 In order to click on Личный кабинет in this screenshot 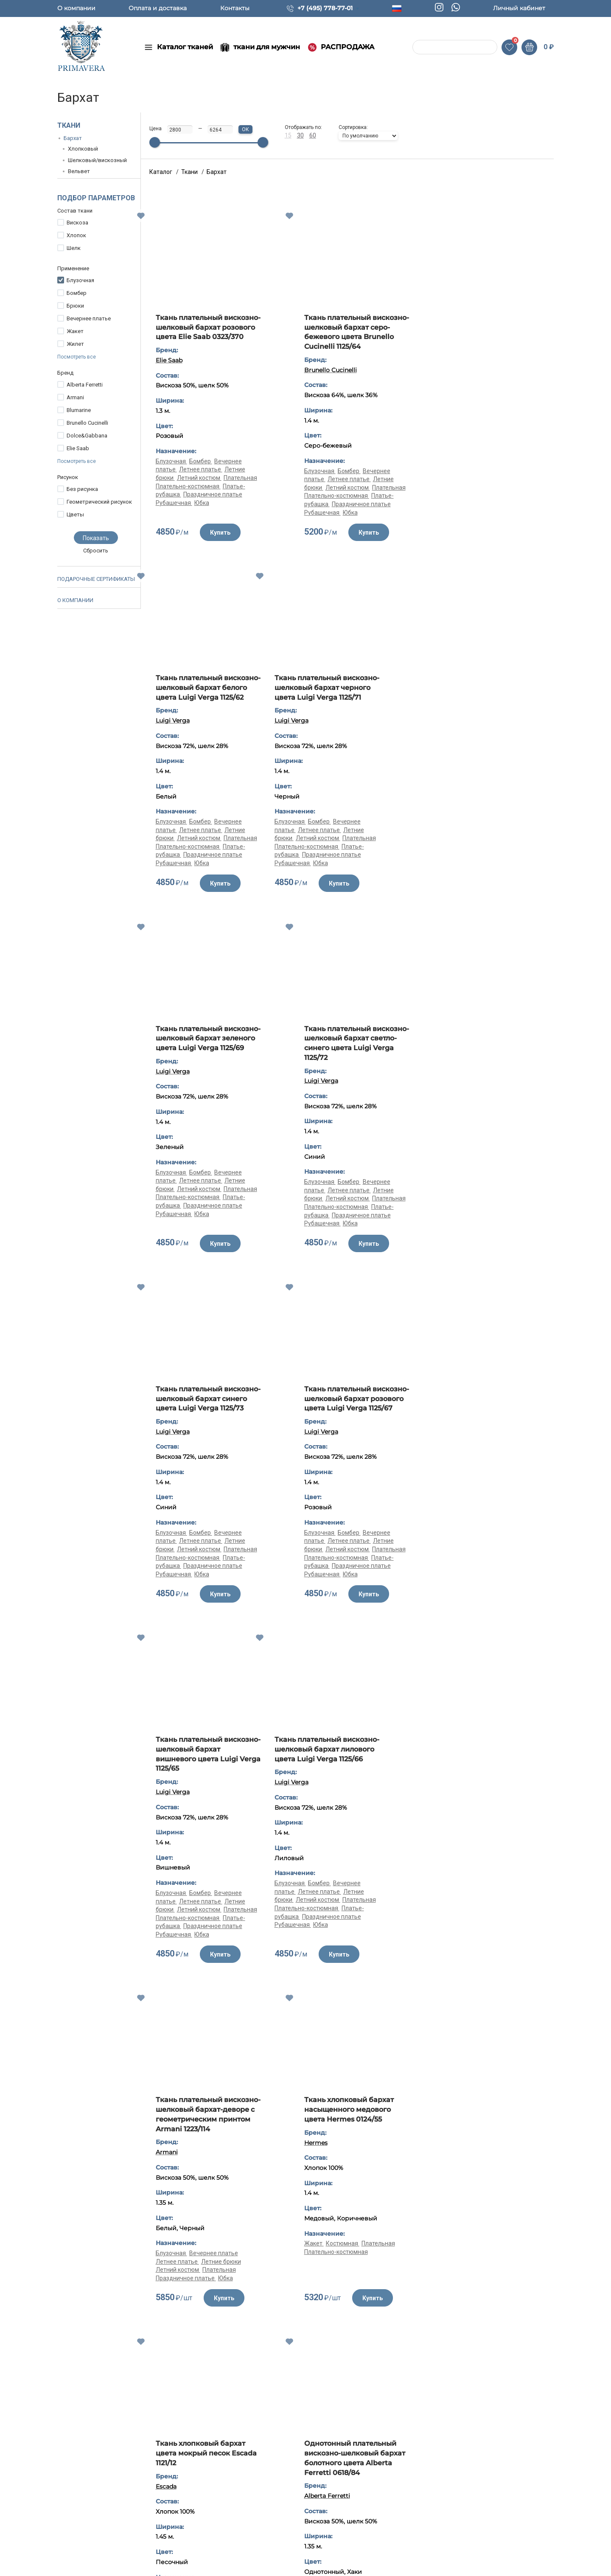, I will do `click(519, 8)`.